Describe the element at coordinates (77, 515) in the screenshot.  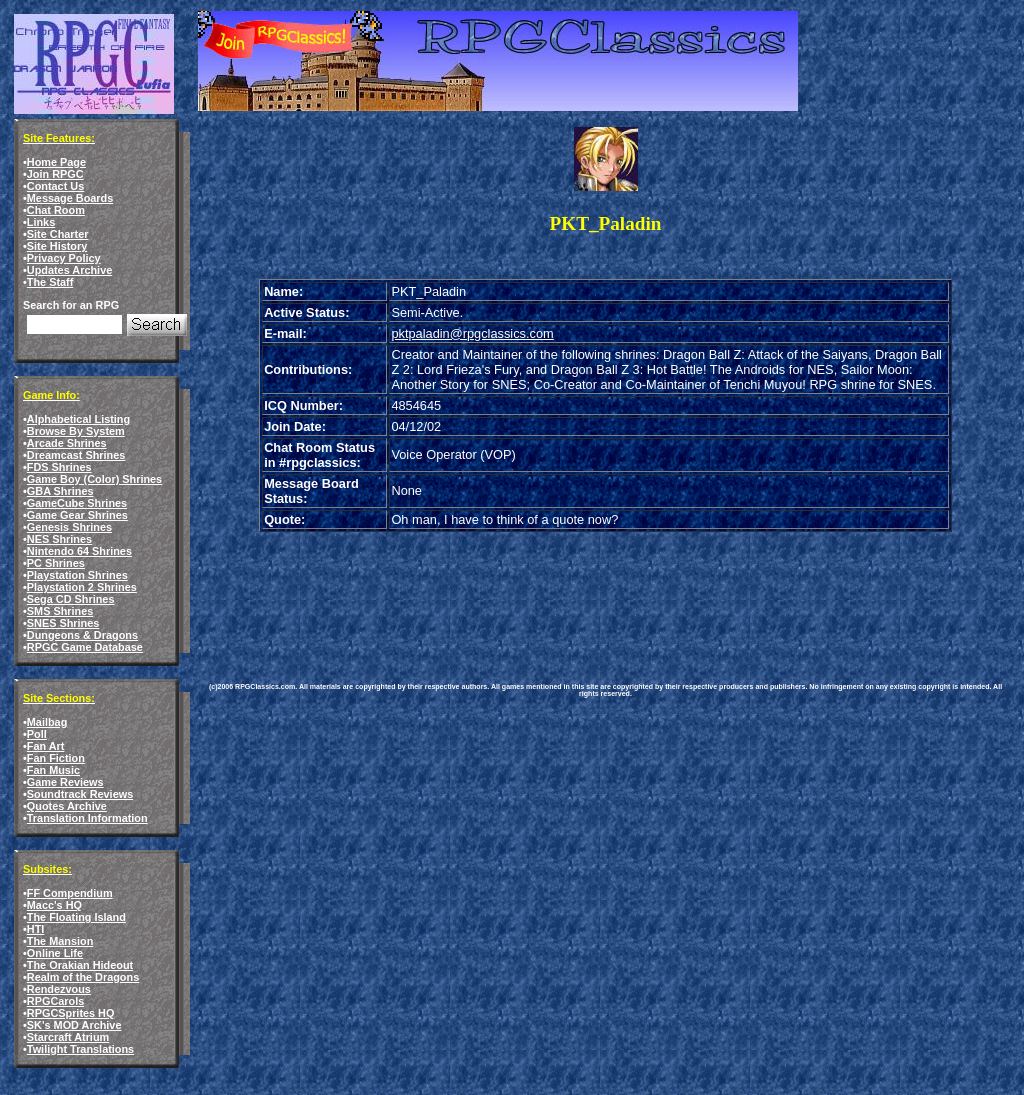
I see `Game Gear Shrines` at that location.